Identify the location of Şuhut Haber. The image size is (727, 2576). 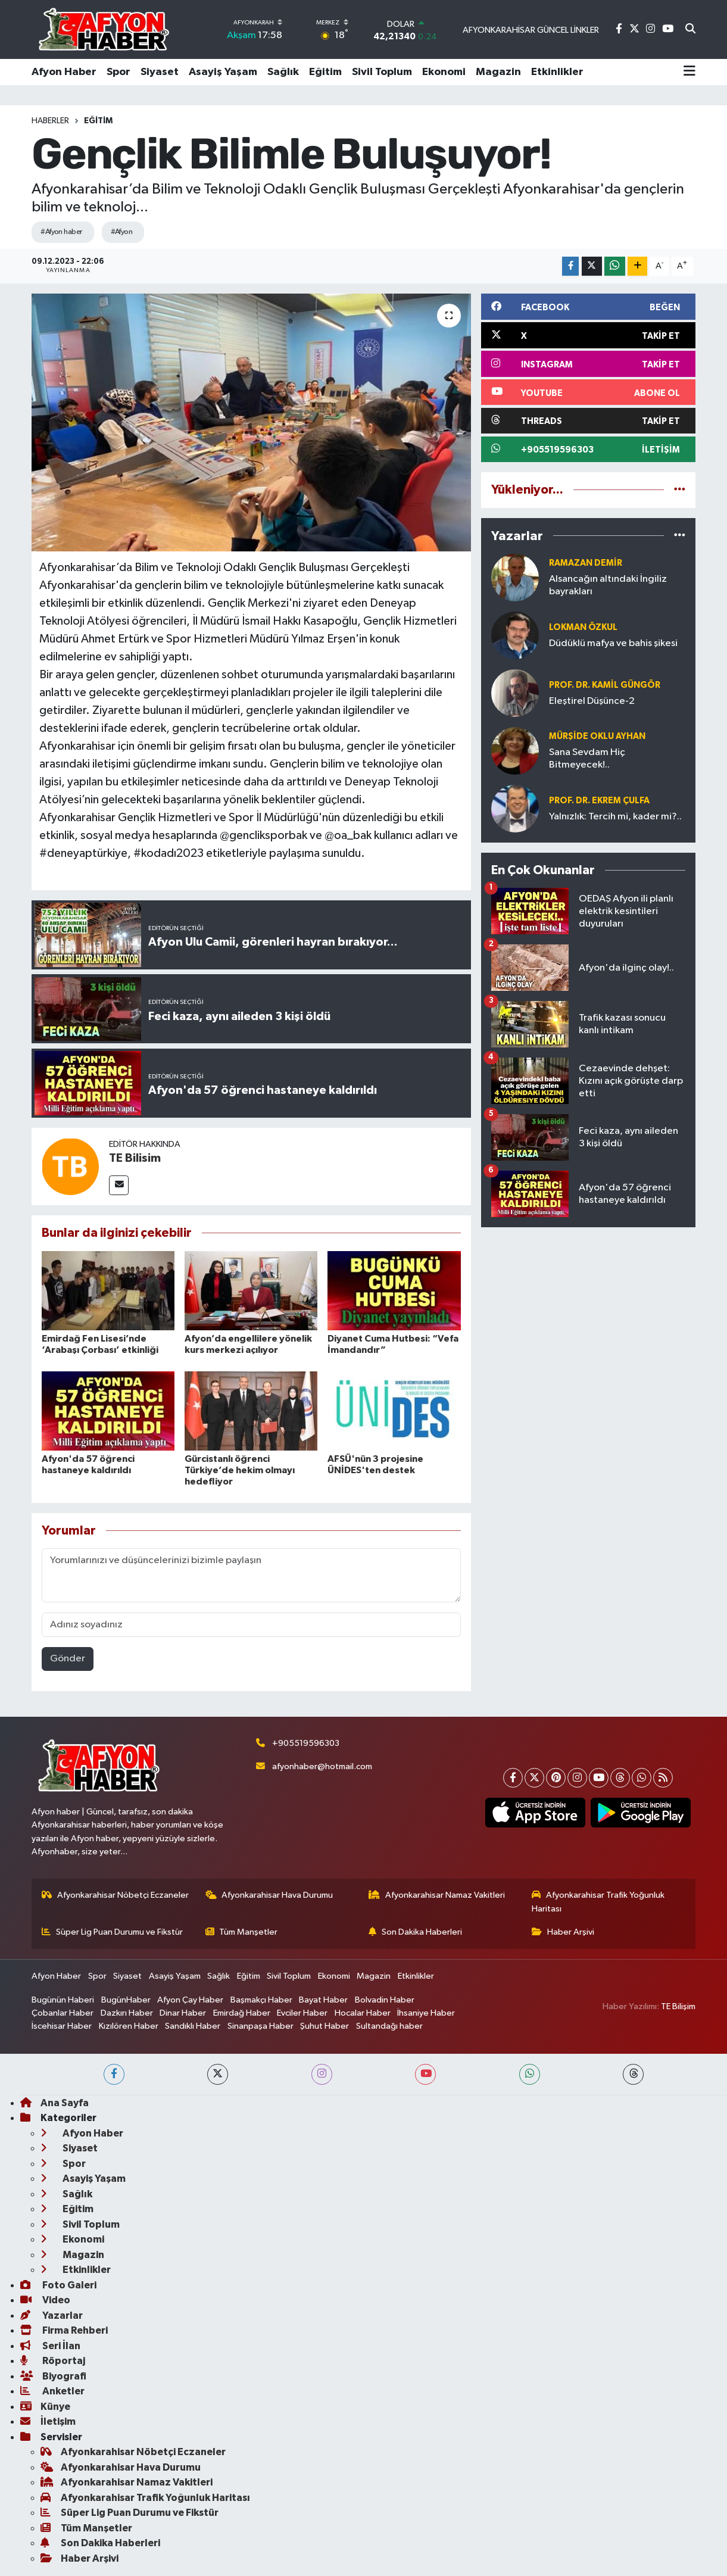
(324, 2026).